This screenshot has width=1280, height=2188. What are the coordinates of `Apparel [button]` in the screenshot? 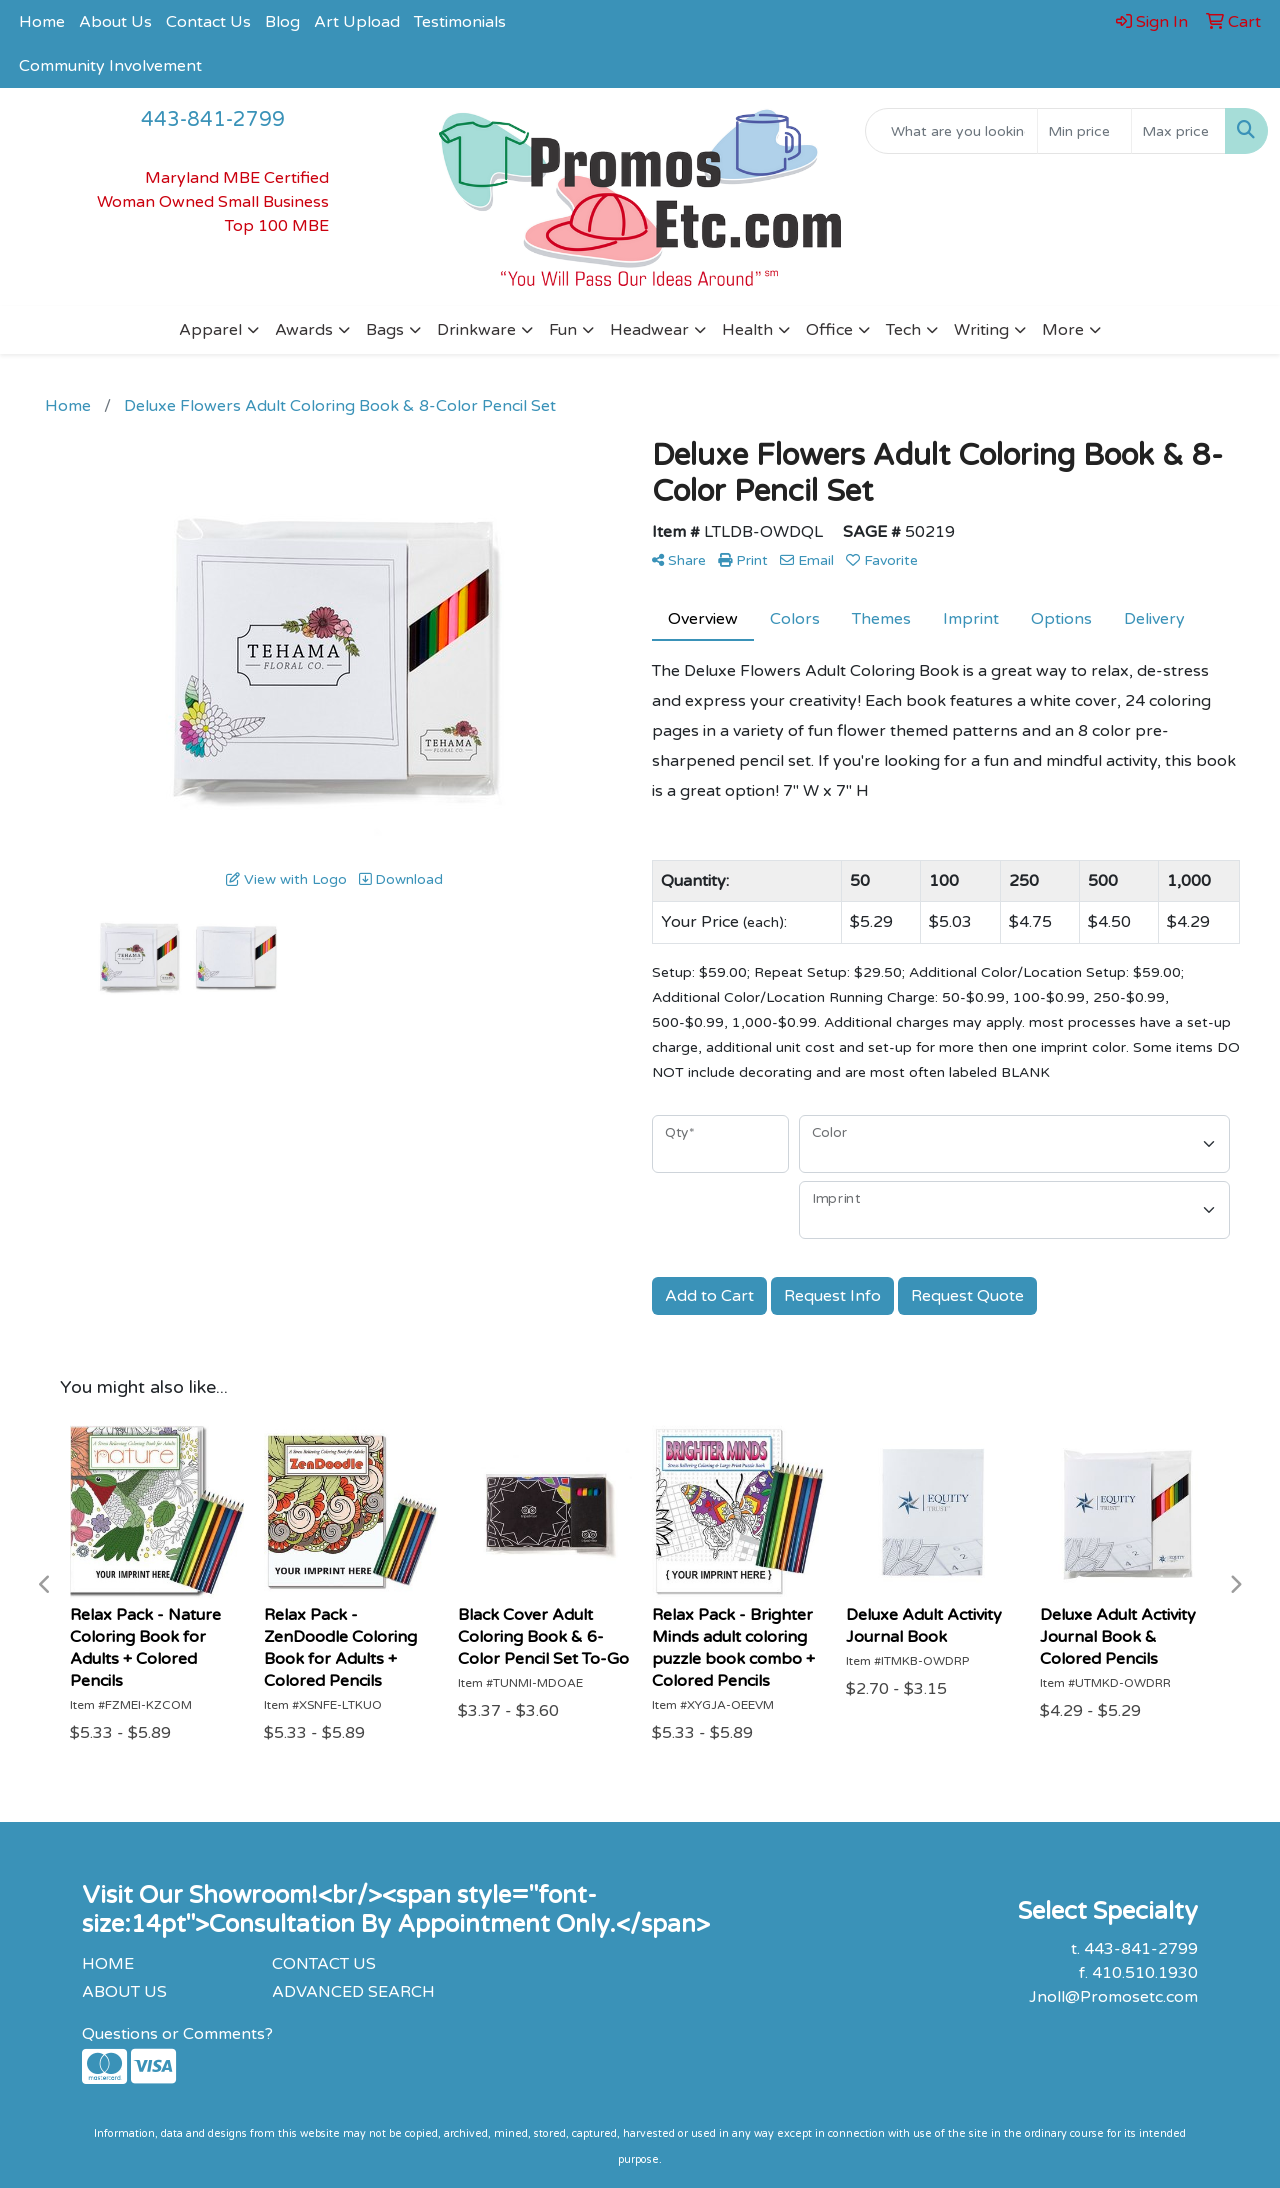 It's located at (210, 330).